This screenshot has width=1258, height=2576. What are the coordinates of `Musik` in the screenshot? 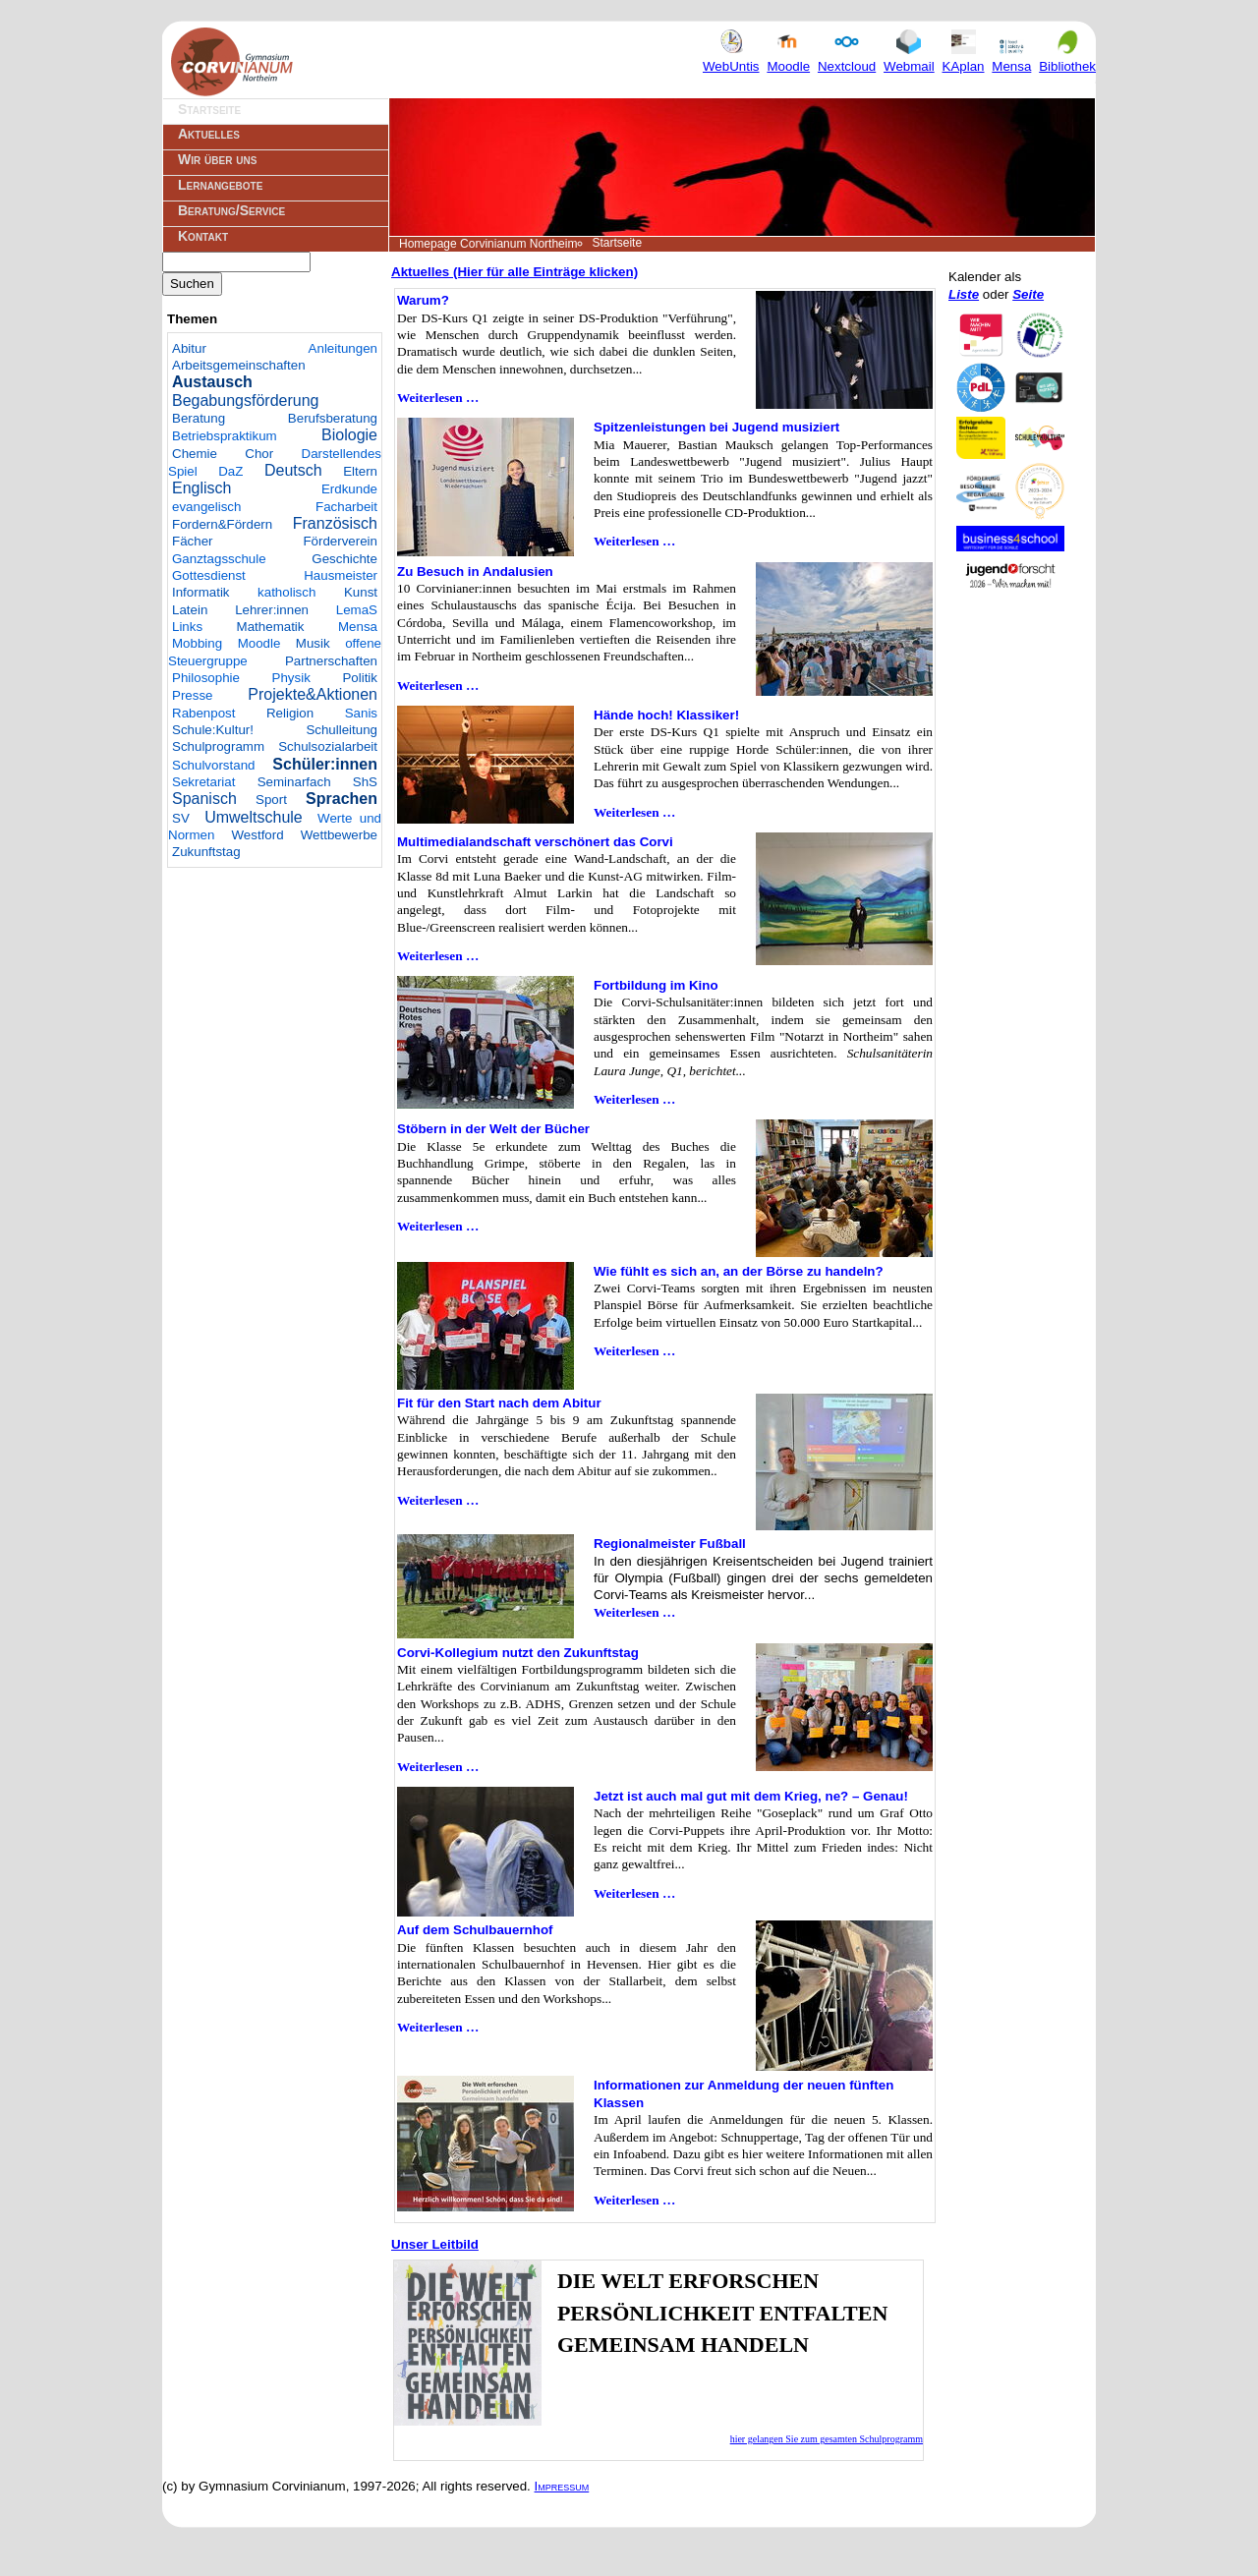 It's located at (313, 643).